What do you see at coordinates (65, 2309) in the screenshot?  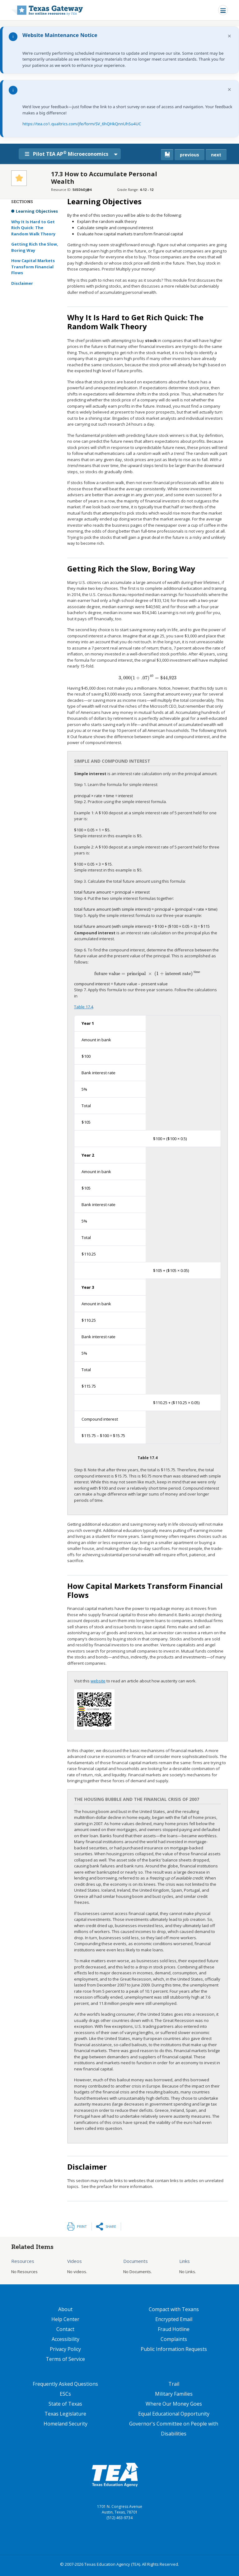 I see `About` at bounding box center [65, 2309].